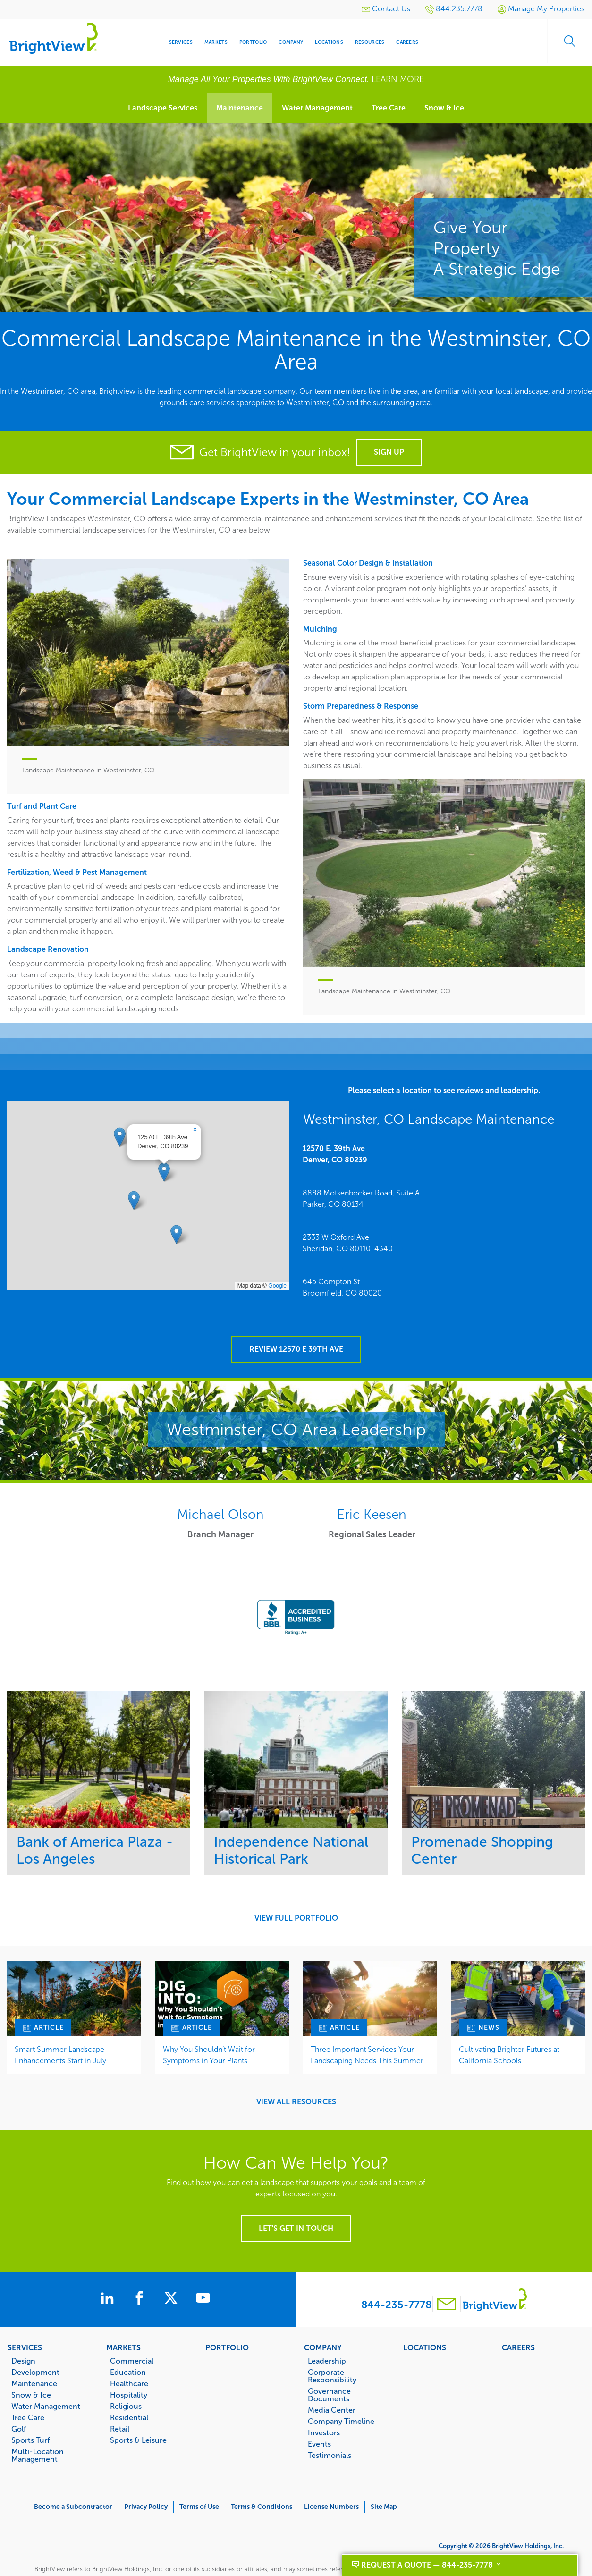 The image size is (592, 2576). I want to click on License Numbers, so click(331, 2476).